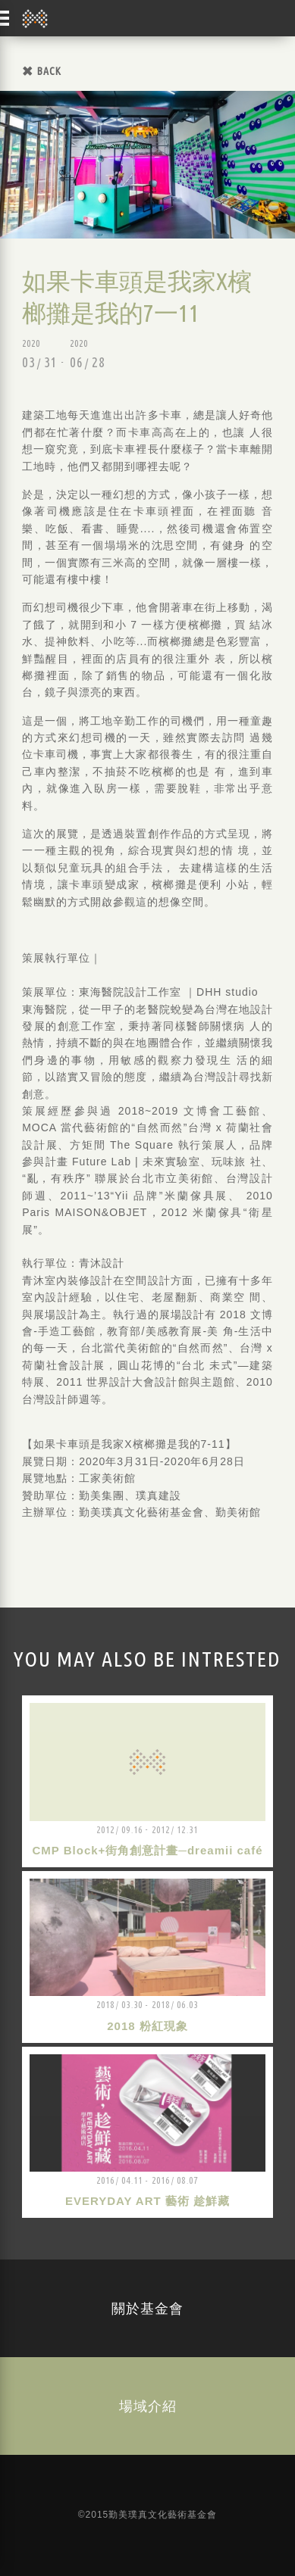 This screenshot has height=2576, width=295. What do you see at coordinates (35, 18) in the screenshot?
I see `勤美璞真文化藝術基金會` at bounding box center [35, 18].